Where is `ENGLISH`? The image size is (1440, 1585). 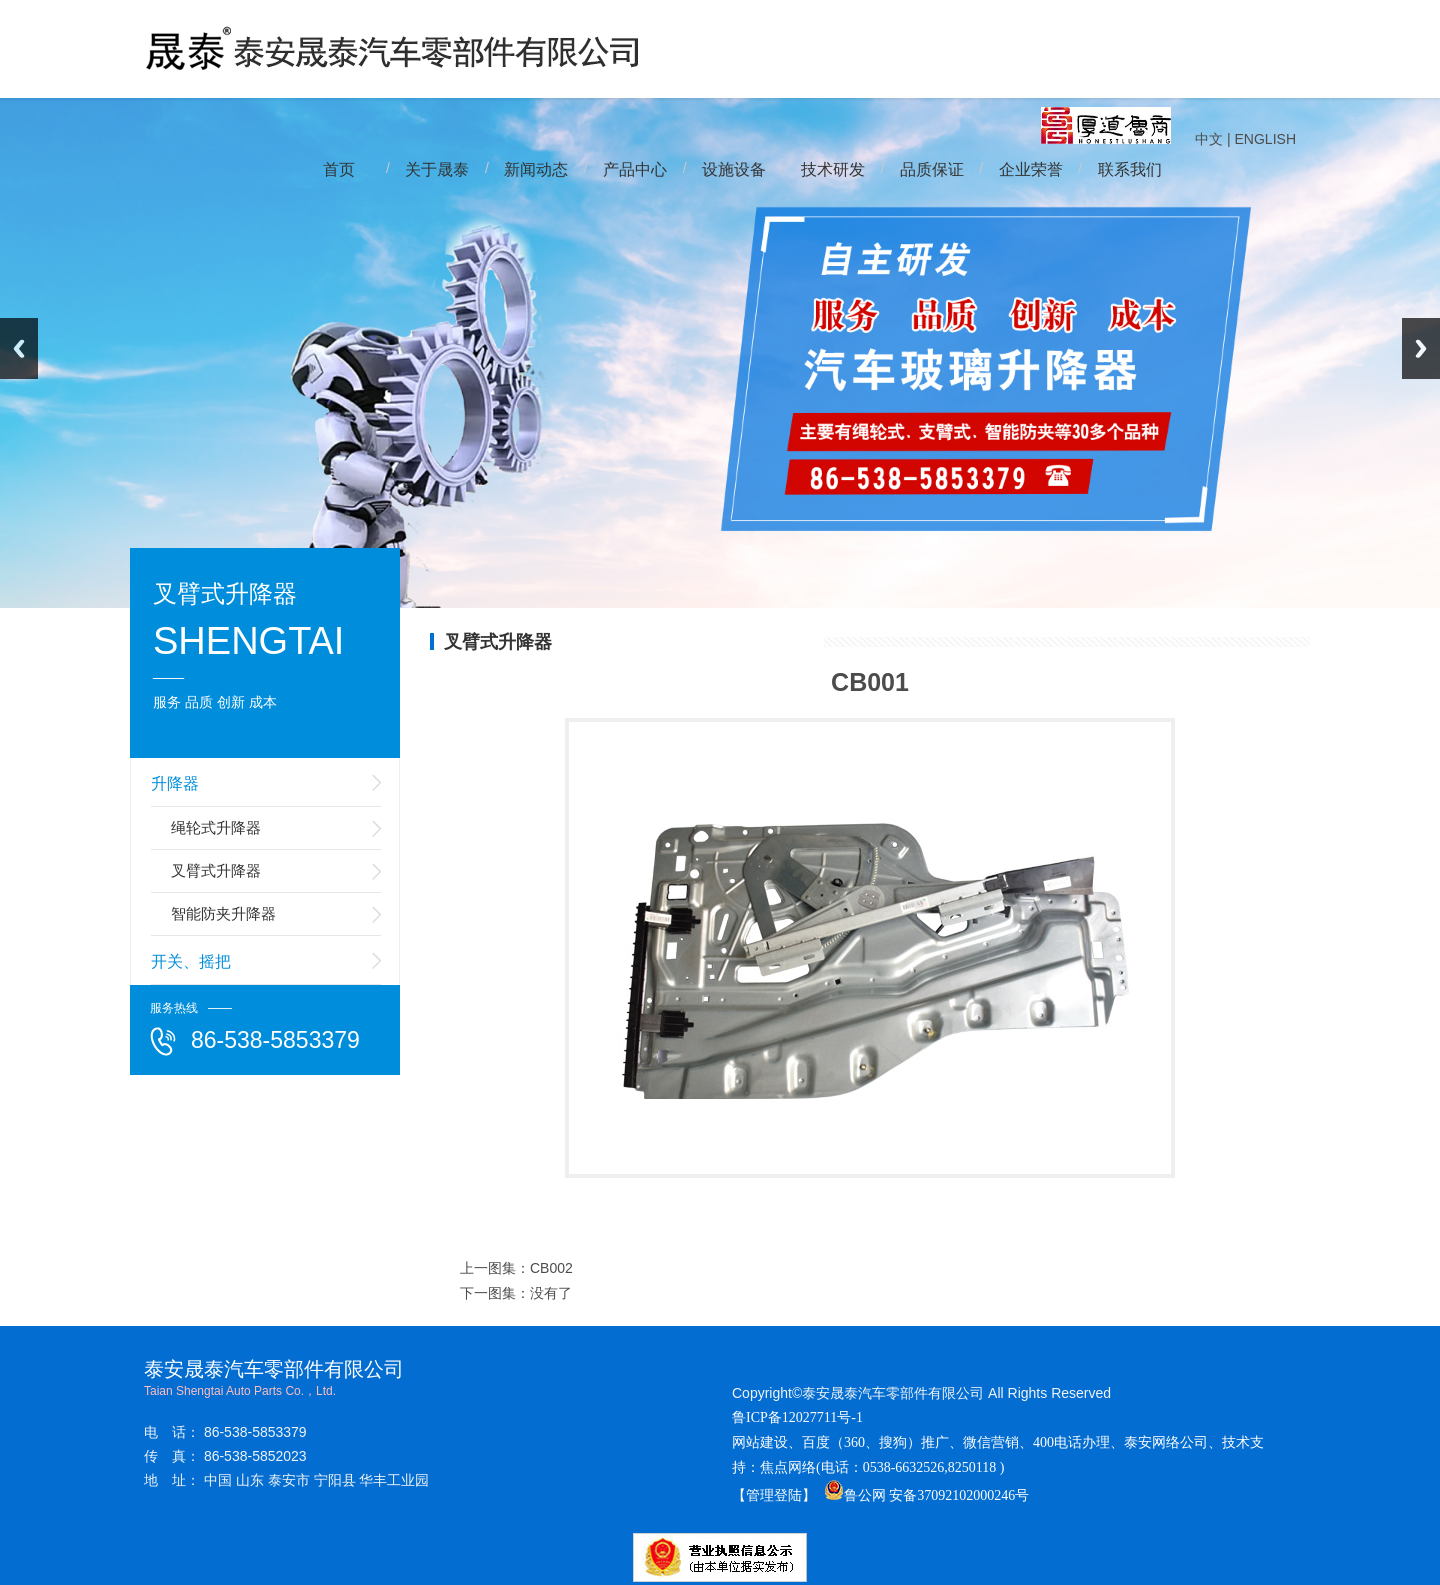
ENGLISH is located at coordinates (1265, 139).